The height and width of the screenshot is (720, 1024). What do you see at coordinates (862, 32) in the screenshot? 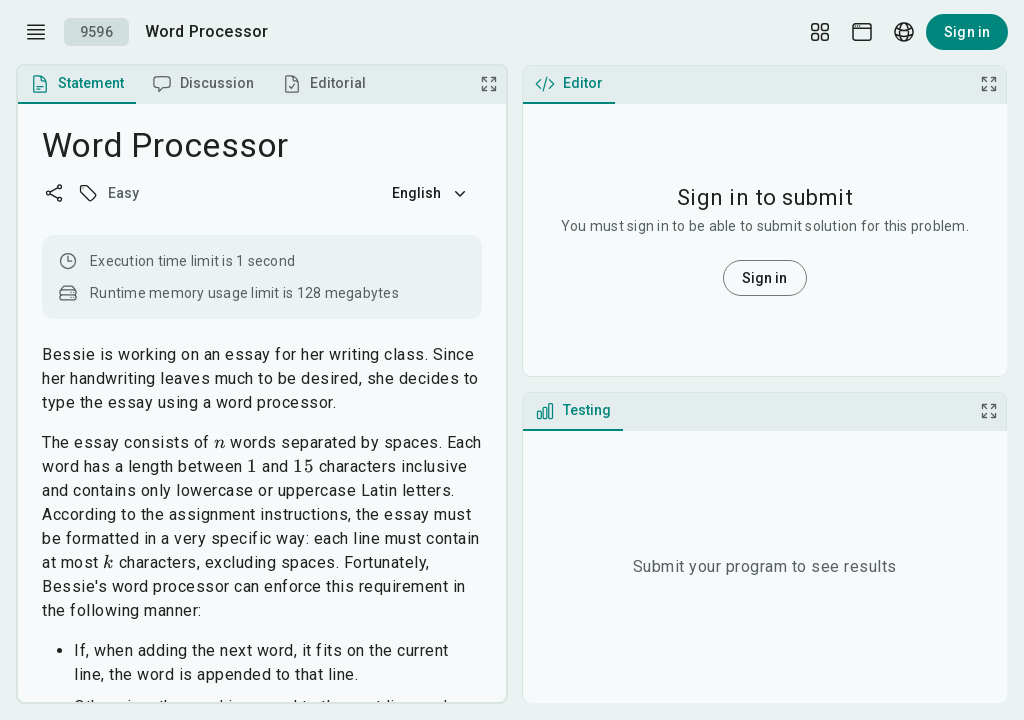
I see `[Theme picker]` at bounding box center [862, 32].